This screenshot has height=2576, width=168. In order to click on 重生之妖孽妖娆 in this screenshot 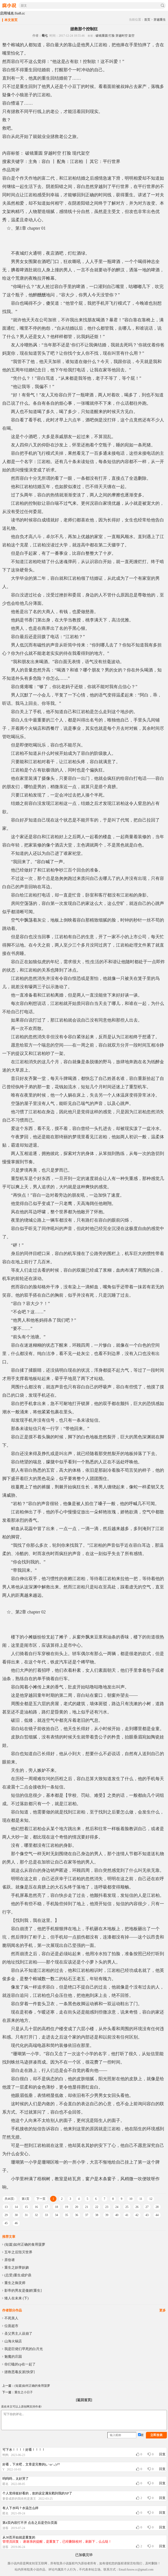, I will do `click(16, 2267)`.